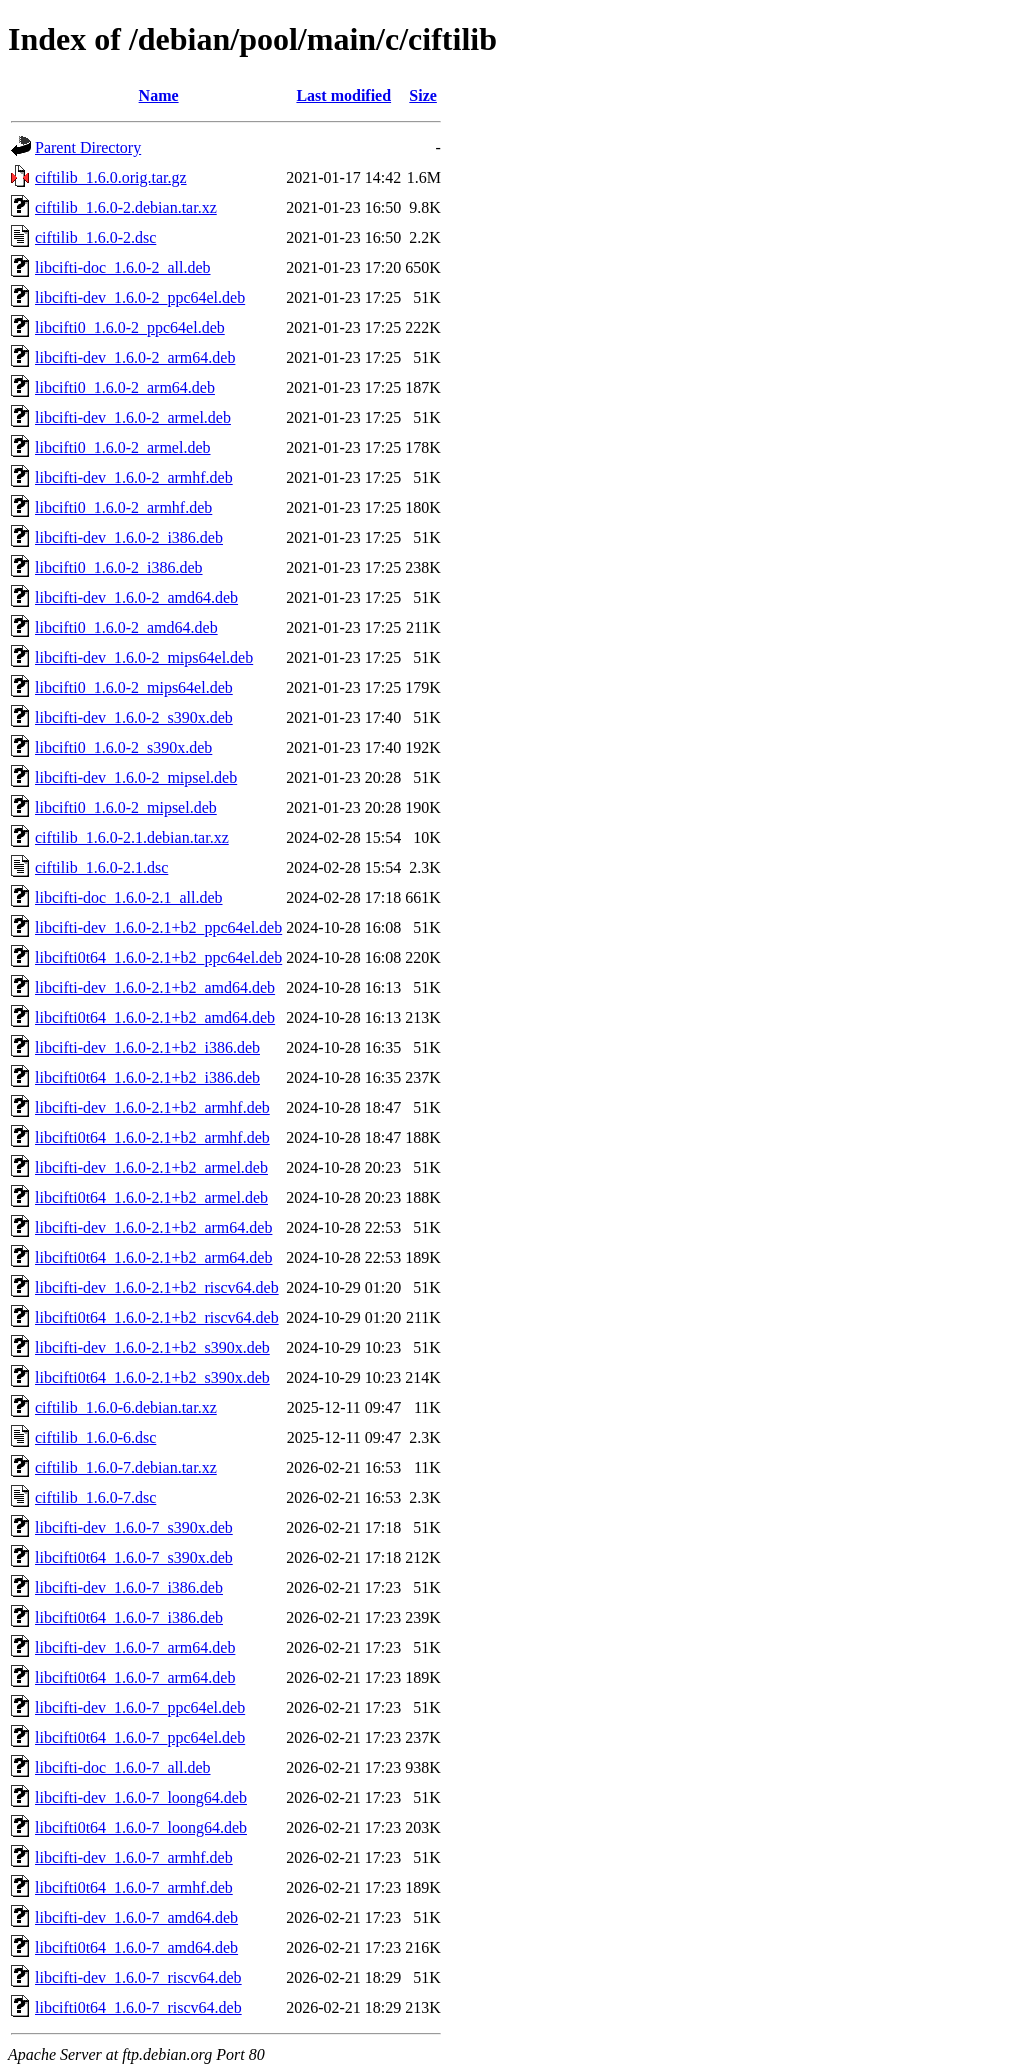 The height and width of the screenshot is (2072, 1024). Describe the element at coordinates (126, 807) in the screenshot. I see `libcifti0_1.6.0-2_mipsel.deb` at that location.